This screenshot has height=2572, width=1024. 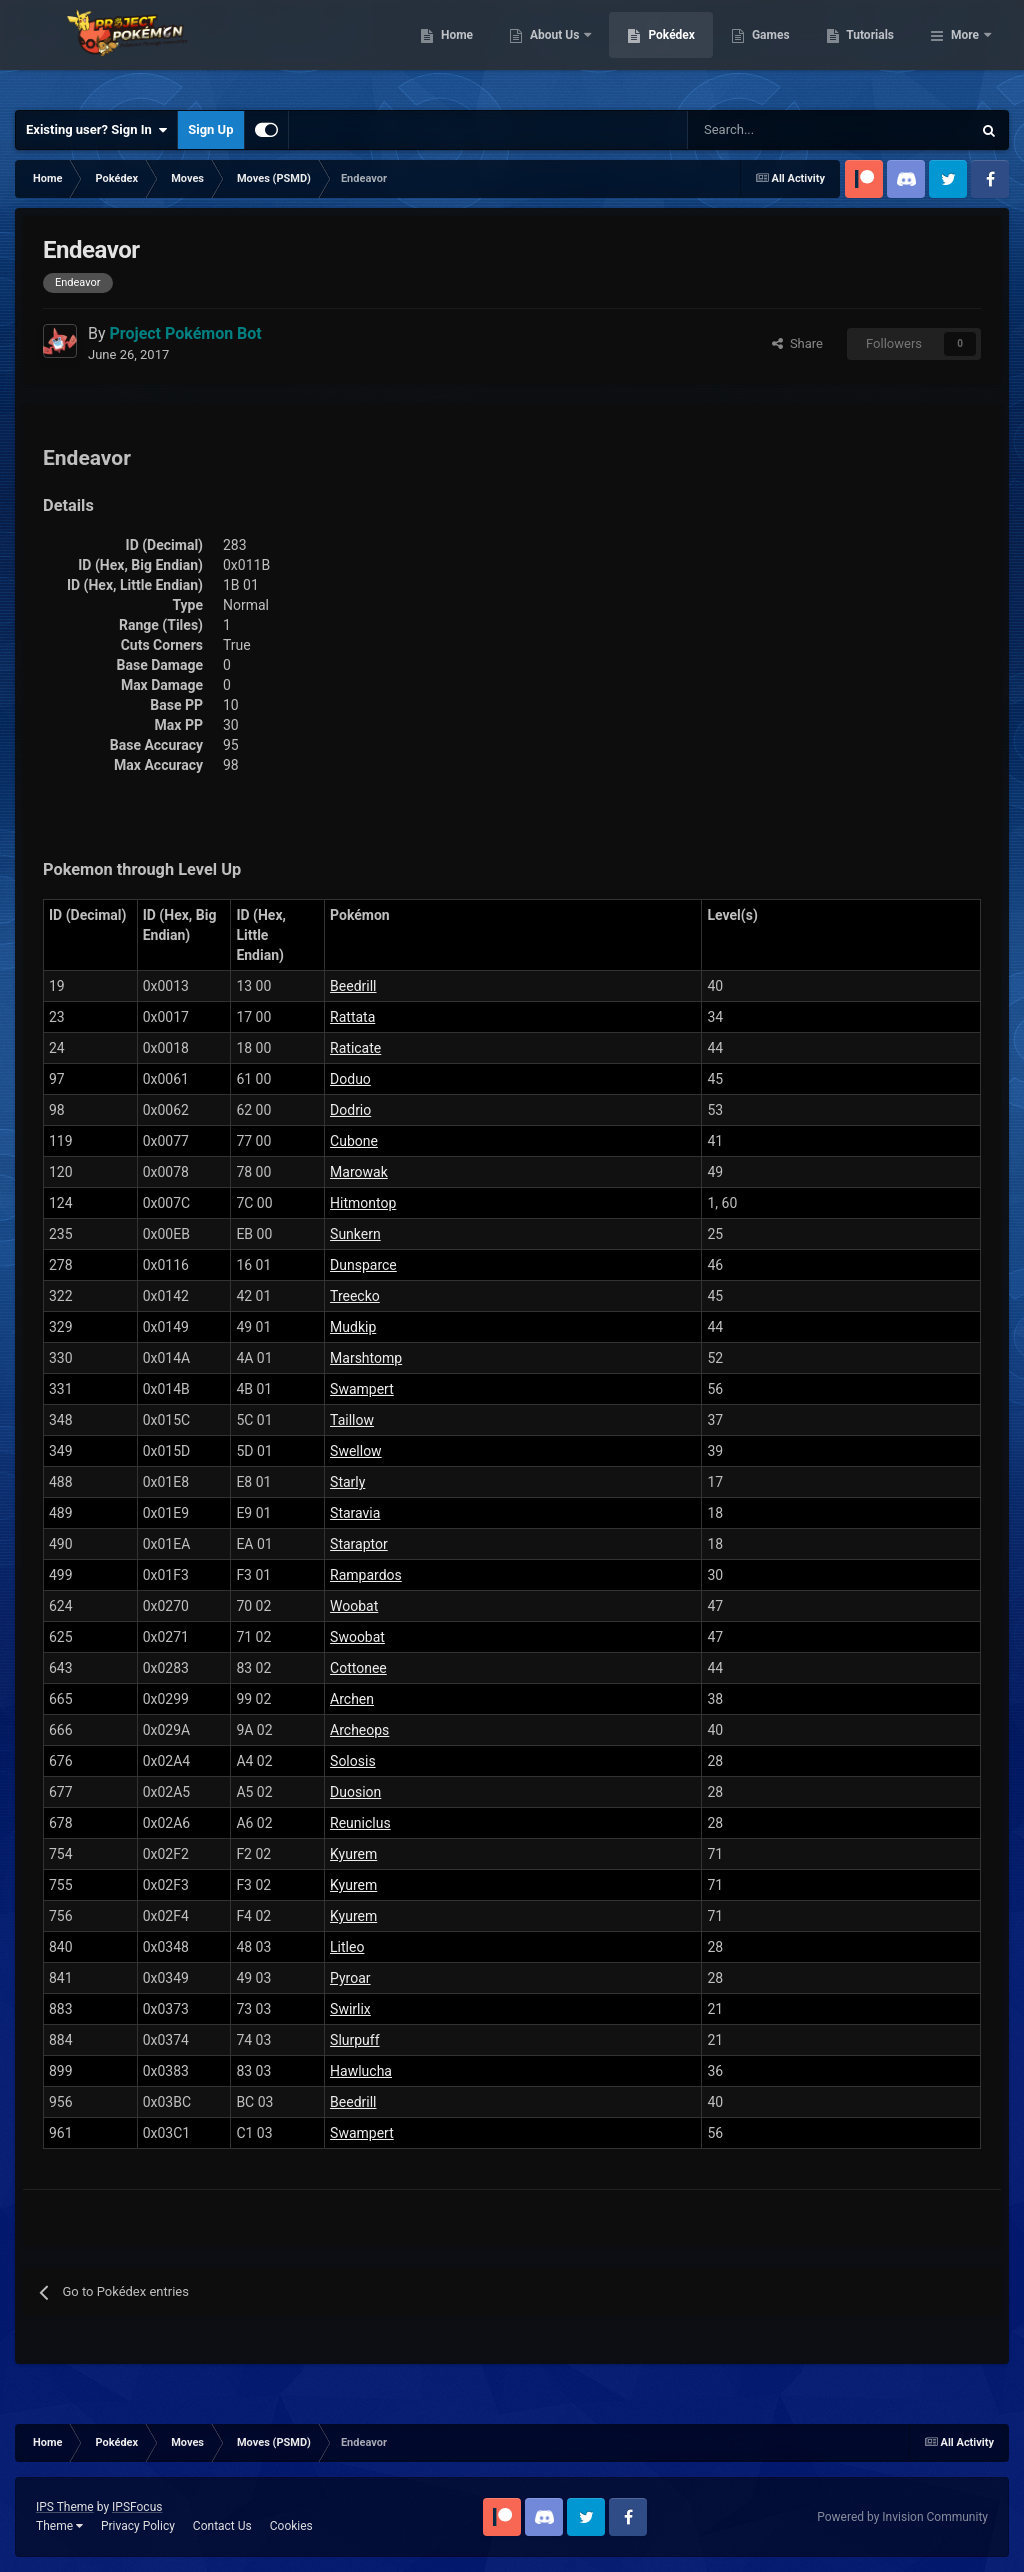 What do you see at coordinates (658, 50) in the screenshot?
I see `About Us` at bounding box center [658, 50].